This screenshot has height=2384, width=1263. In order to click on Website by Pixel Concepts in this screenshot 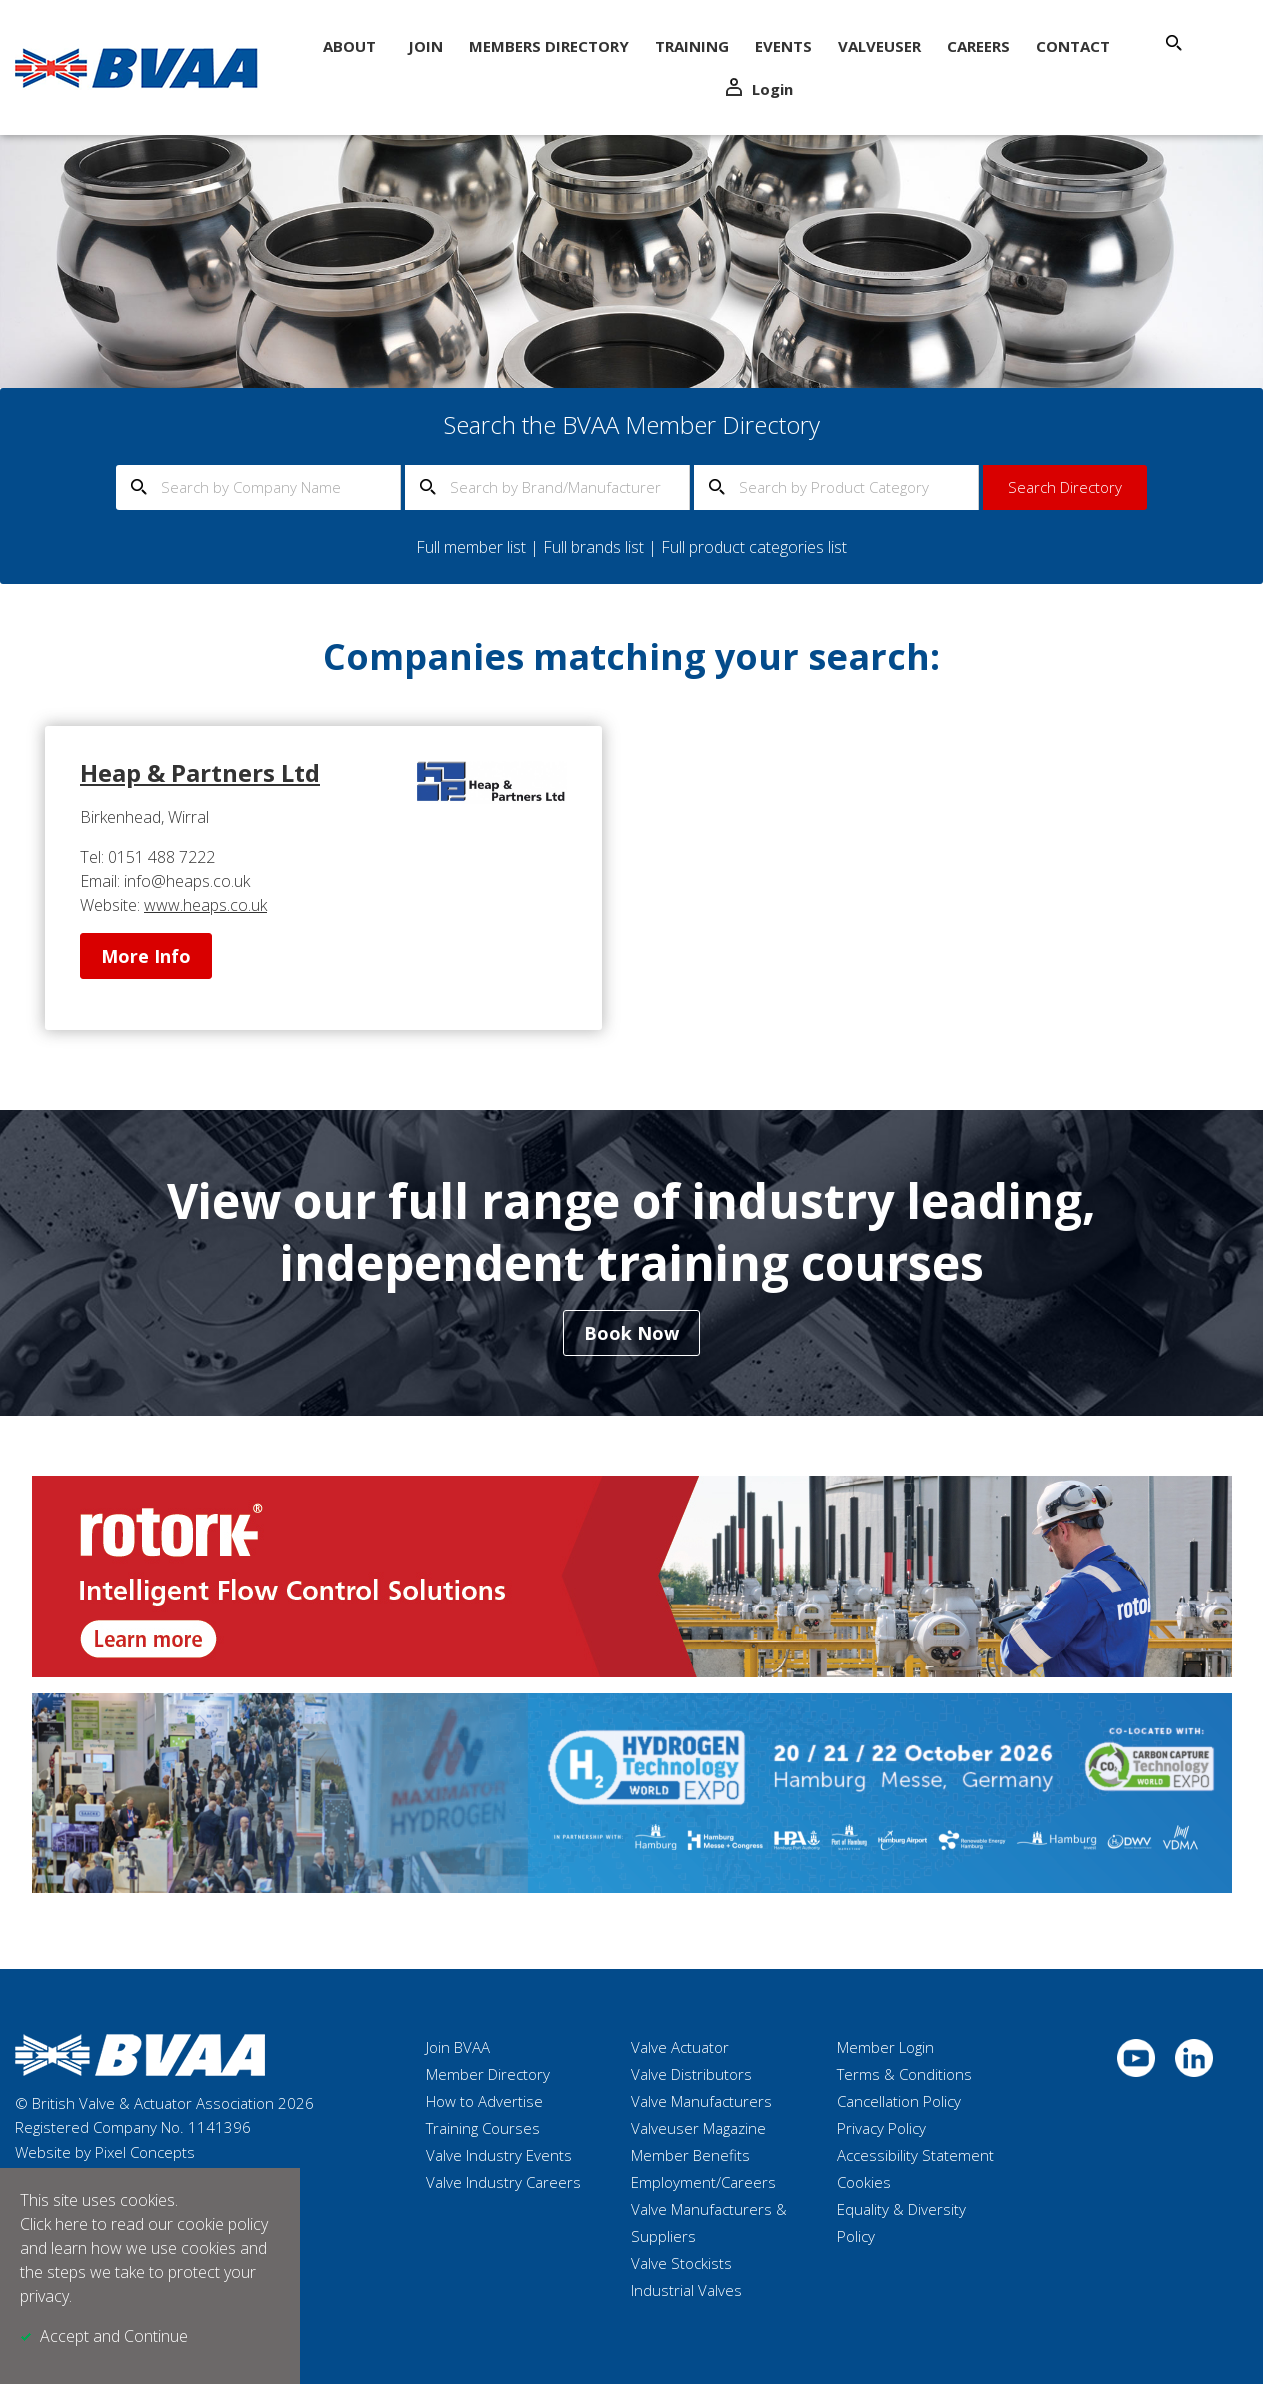, I will do `click(105, 2152)`.